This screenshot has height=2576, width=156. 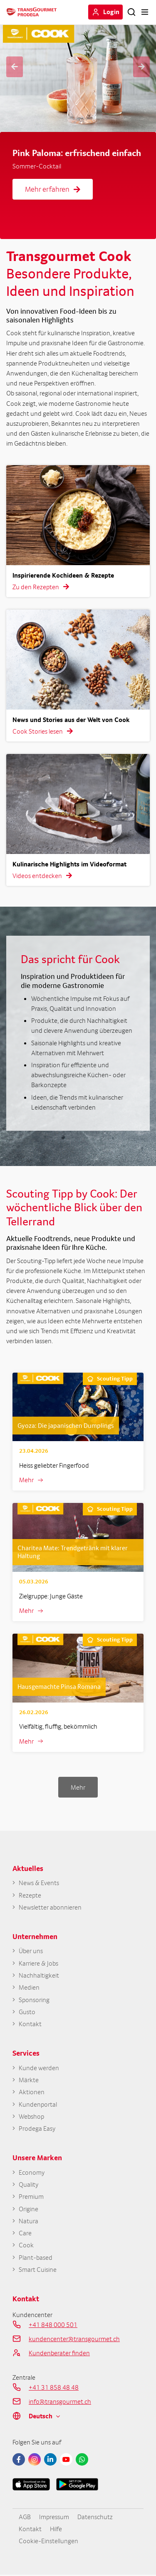 I want to click on Kontakt, so click(x=30, y=2024).